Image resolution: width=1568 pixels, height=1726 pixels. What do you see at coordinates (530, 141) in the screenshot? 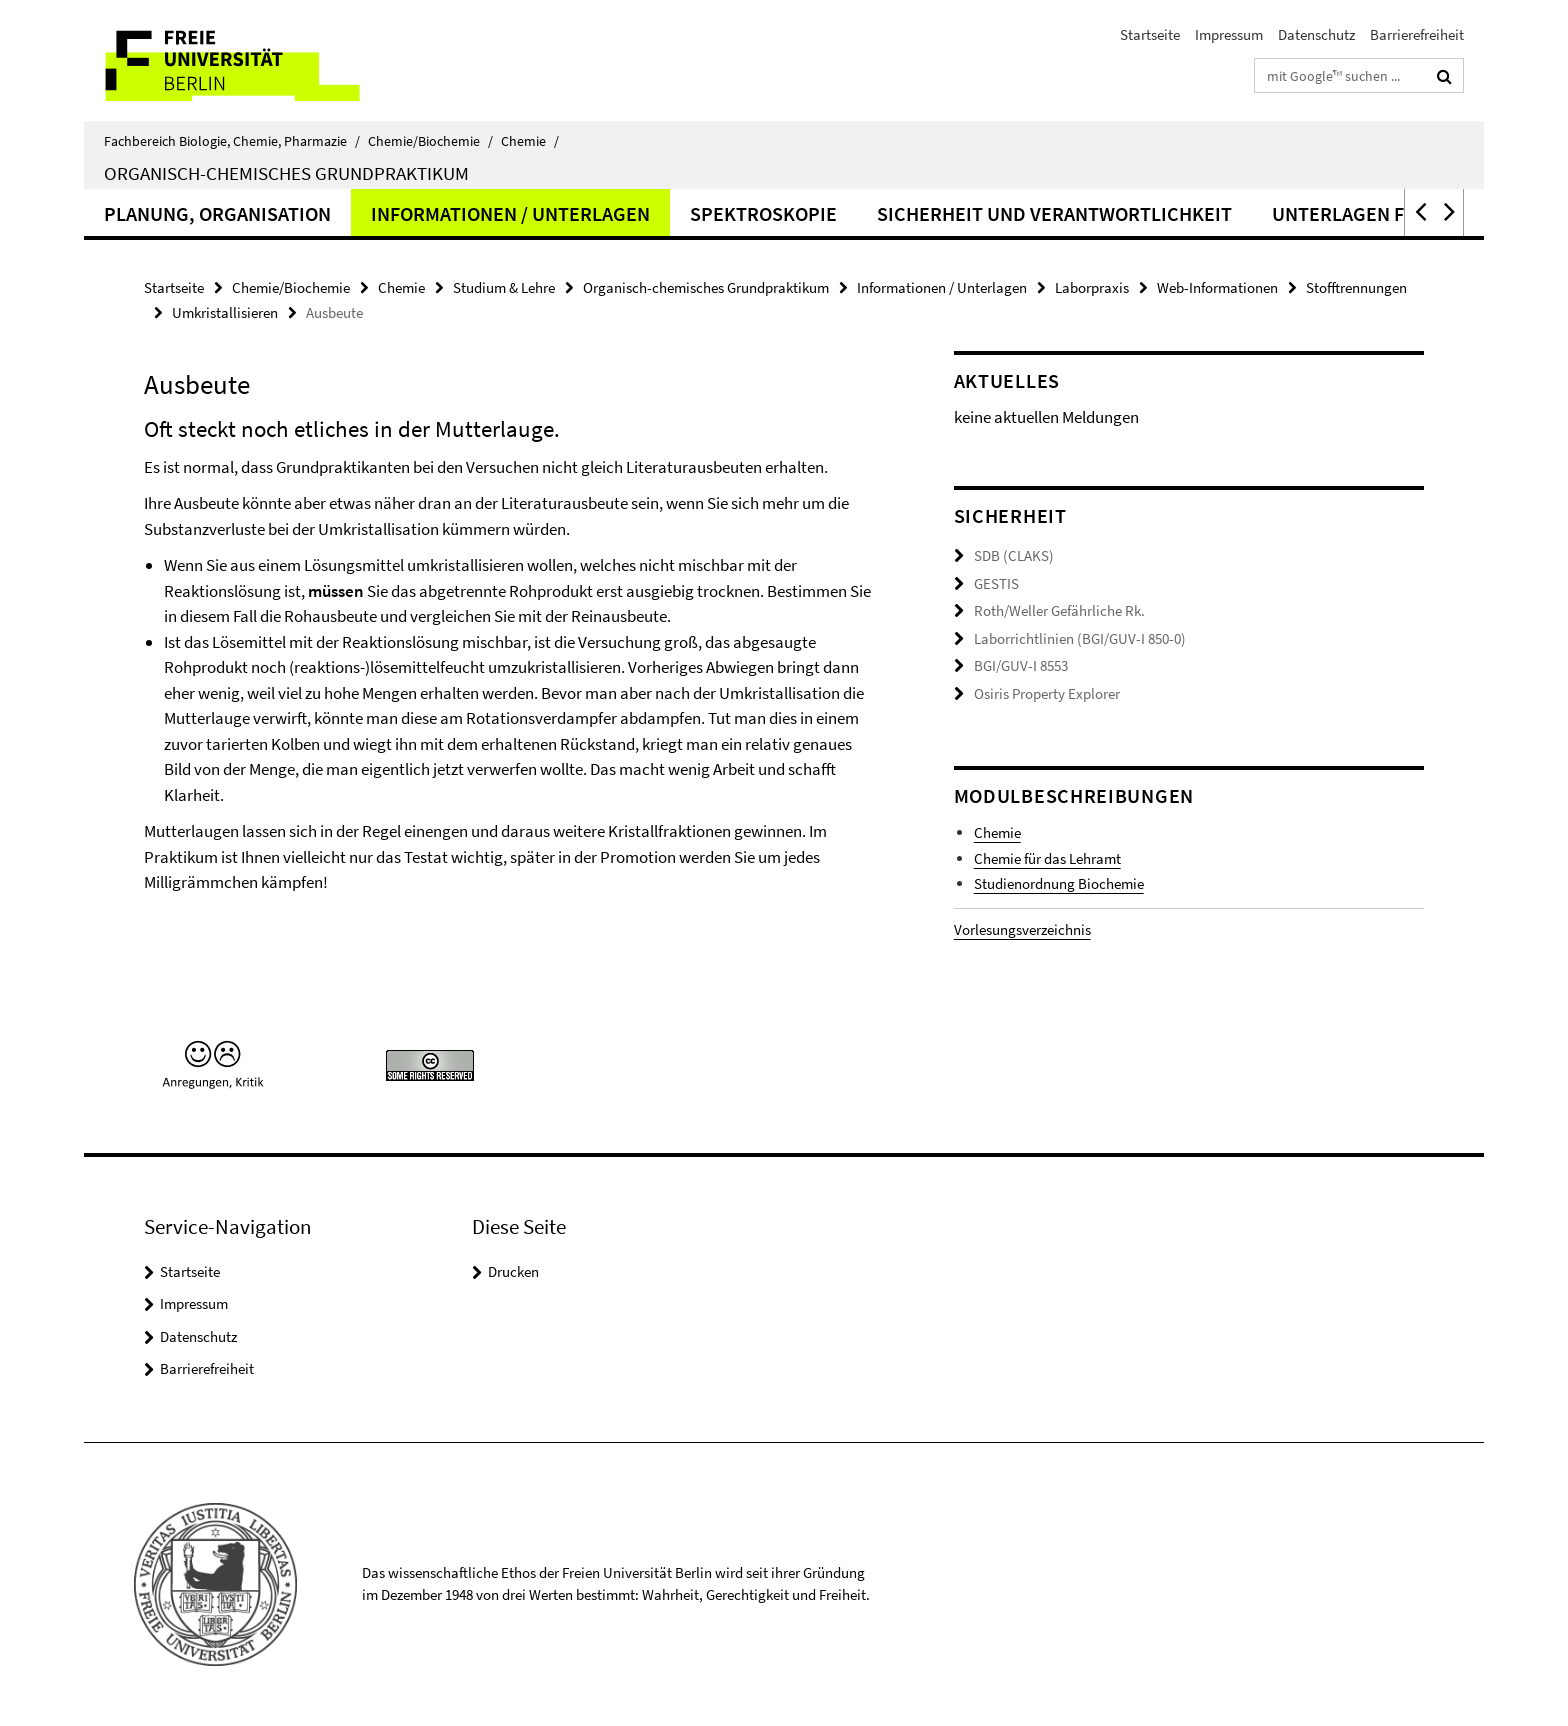
I see `Chemie` at bounding box center [530, 141].